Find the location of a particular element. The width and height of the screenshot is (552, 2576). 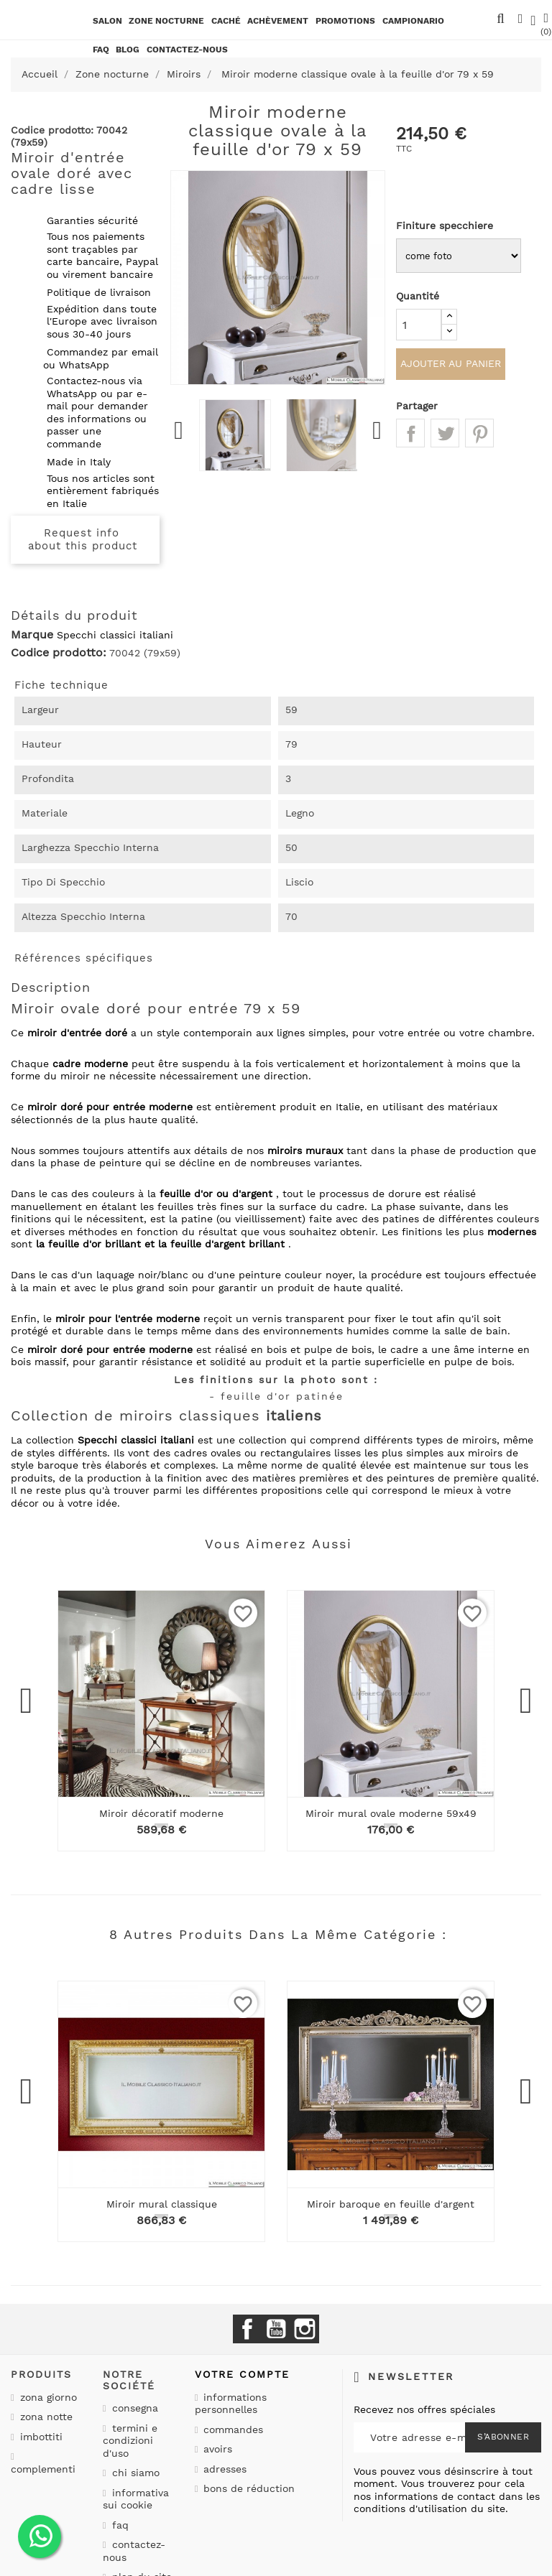

Zona giorno is located at coordinates (47, 2397).